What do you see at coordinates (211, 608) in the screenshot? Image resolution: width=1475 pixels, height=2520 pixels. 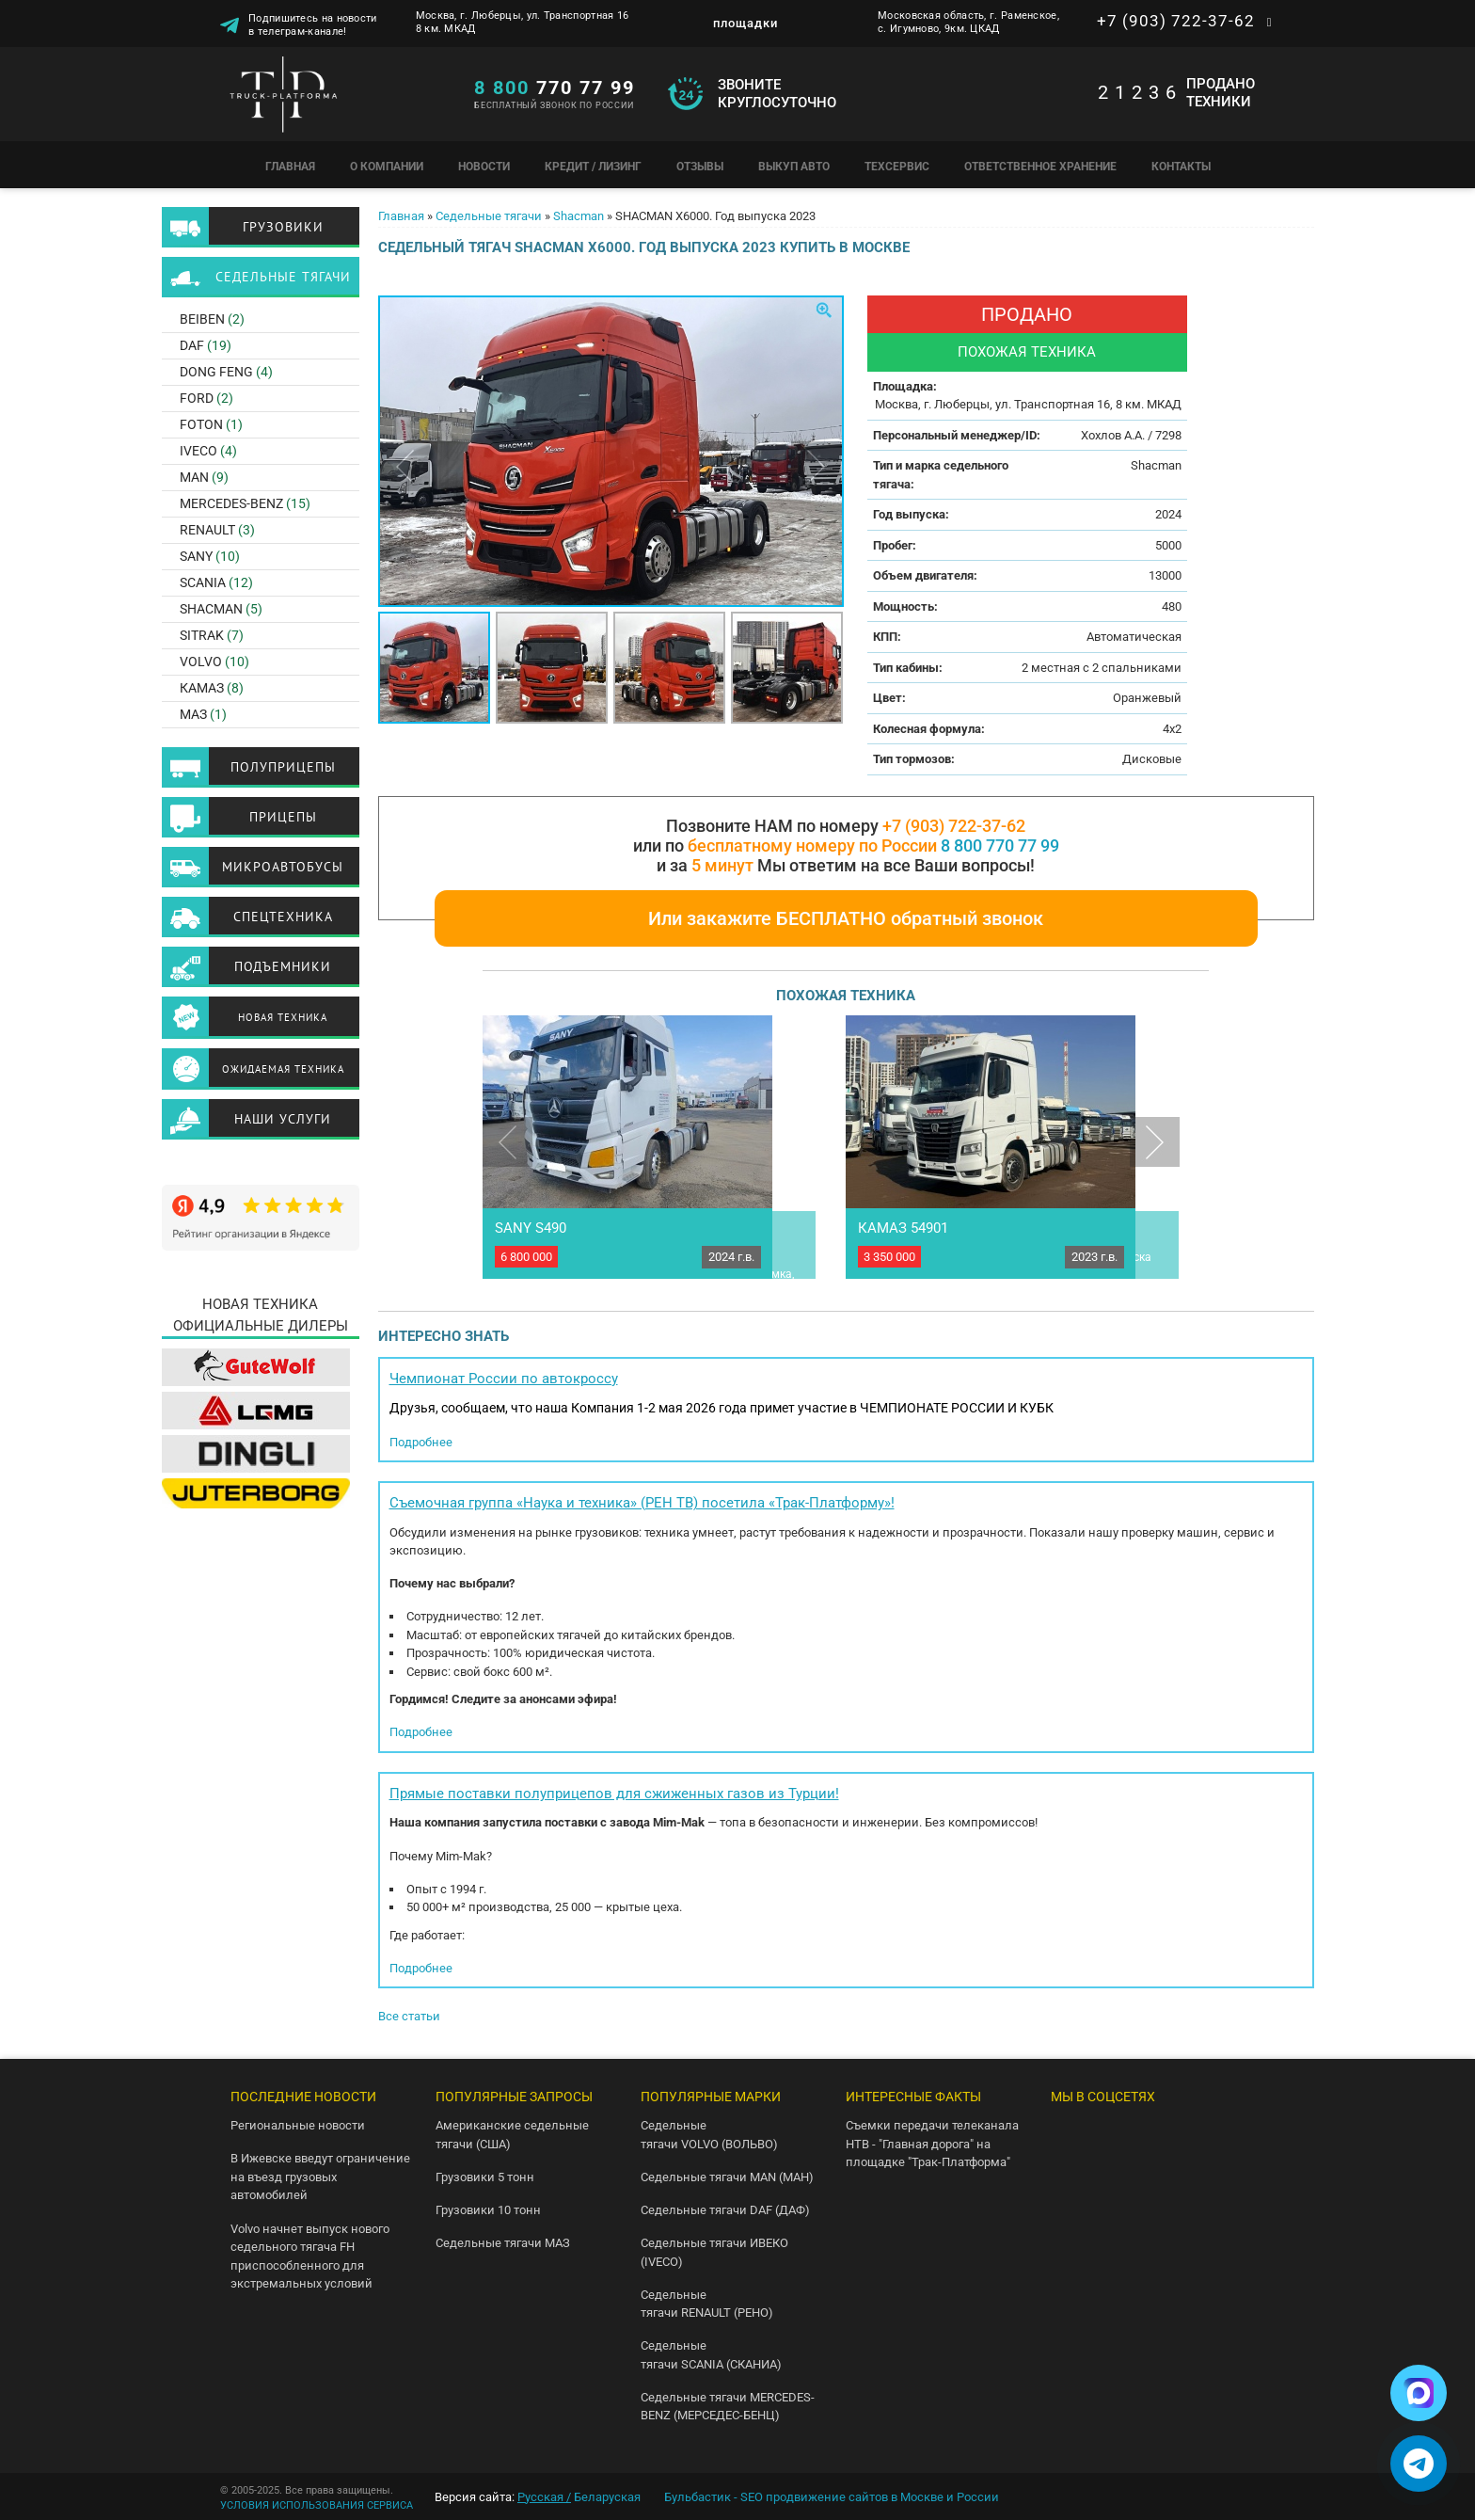 I see `SHACMAN` at bounding box center [211, 608].